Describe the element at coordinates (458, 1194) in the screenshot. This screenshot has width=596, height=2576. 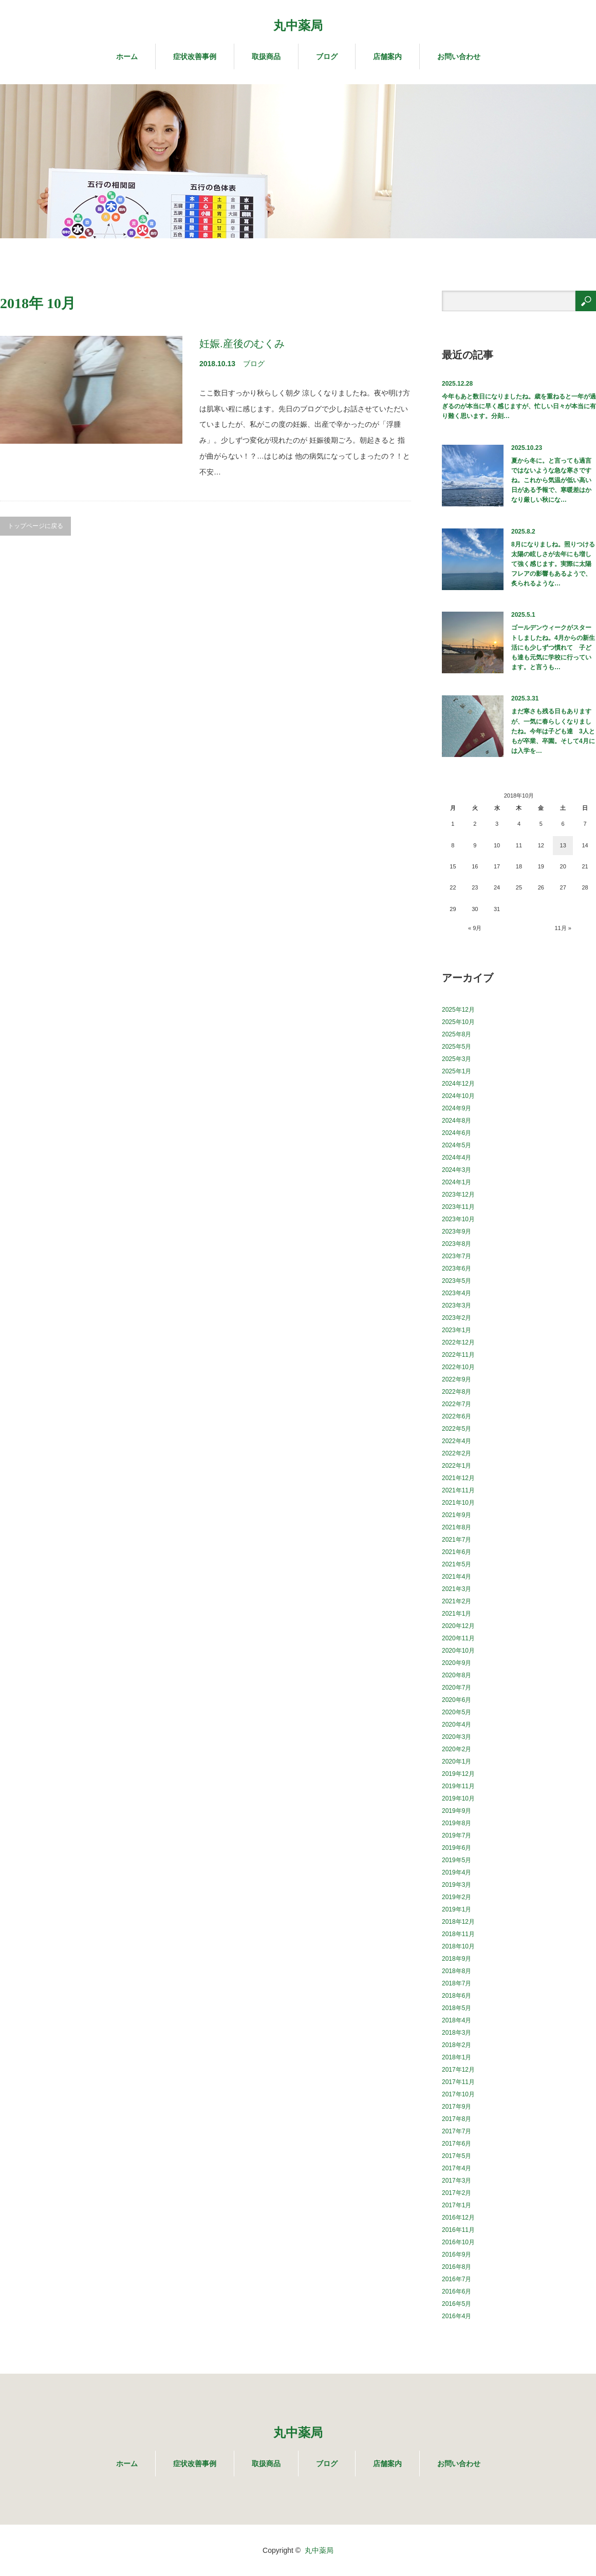
I see `2023年12月` at that location.